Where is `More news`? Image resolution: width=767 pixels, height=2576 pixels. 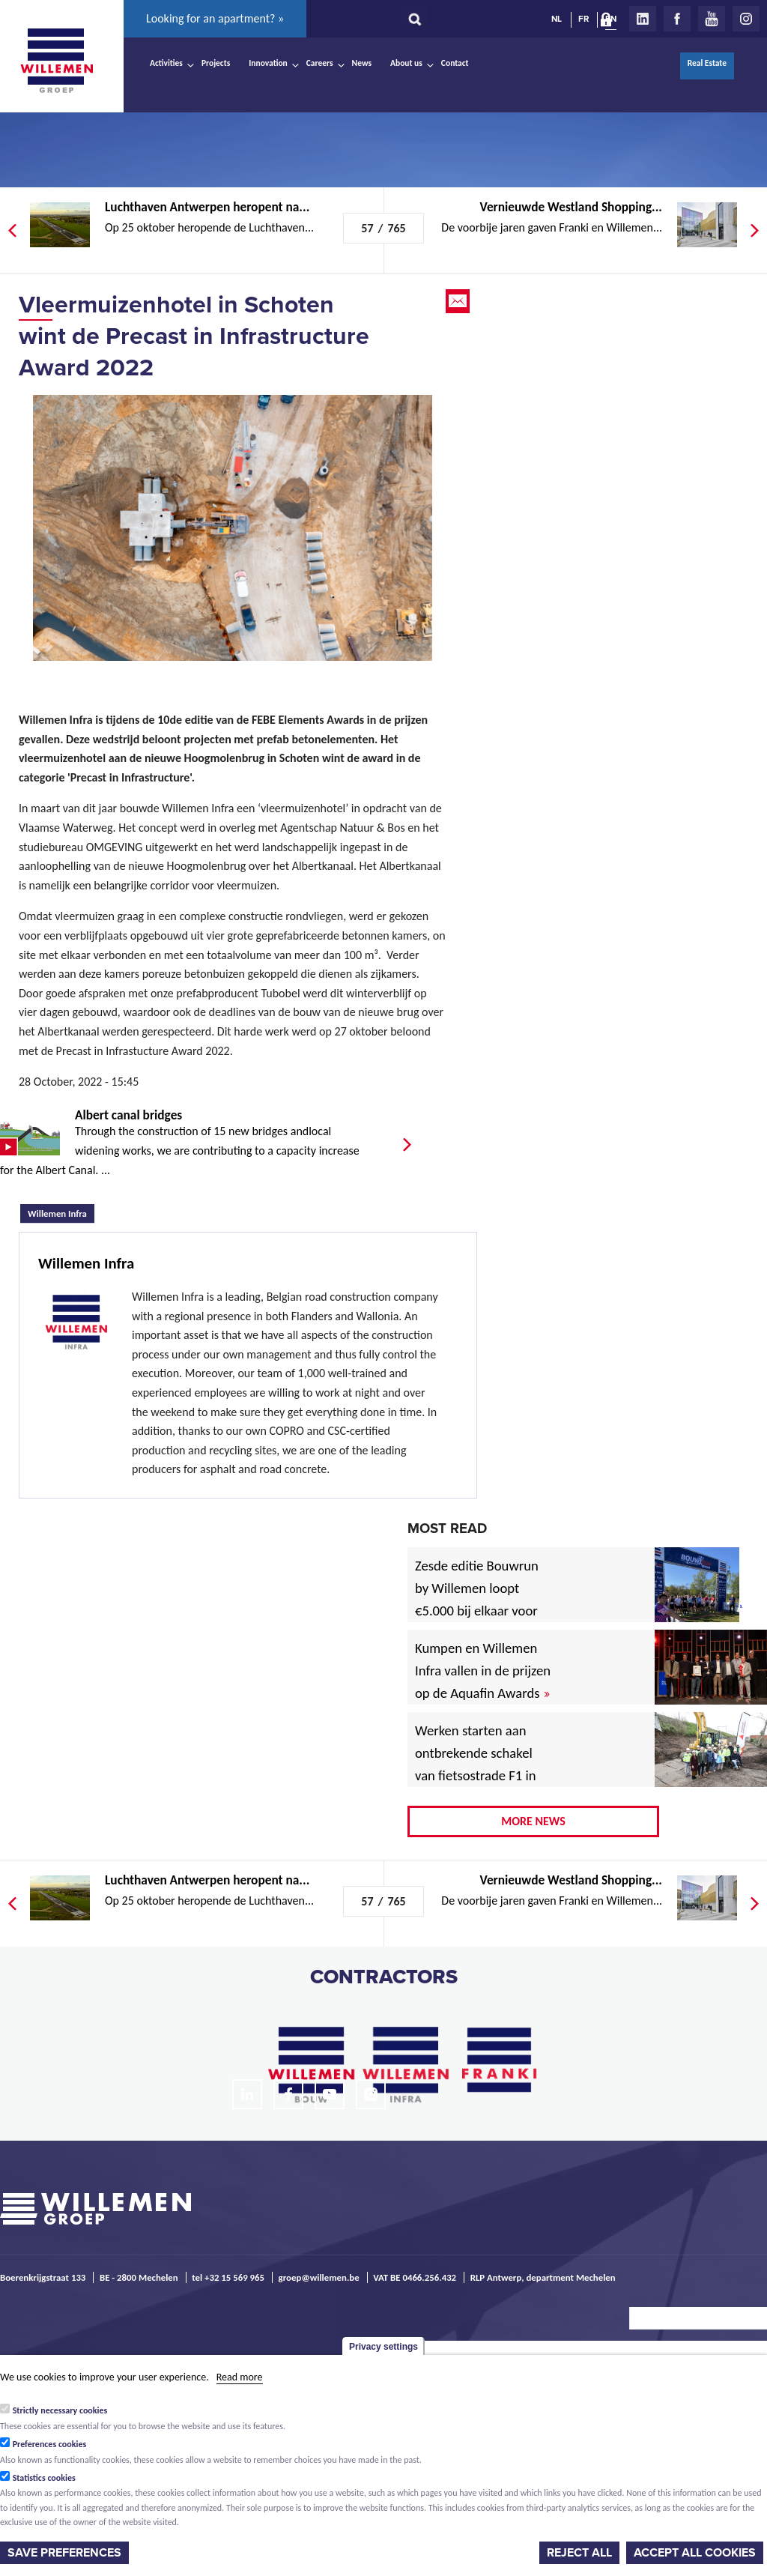 More news is located at coordinates (533, 1821).